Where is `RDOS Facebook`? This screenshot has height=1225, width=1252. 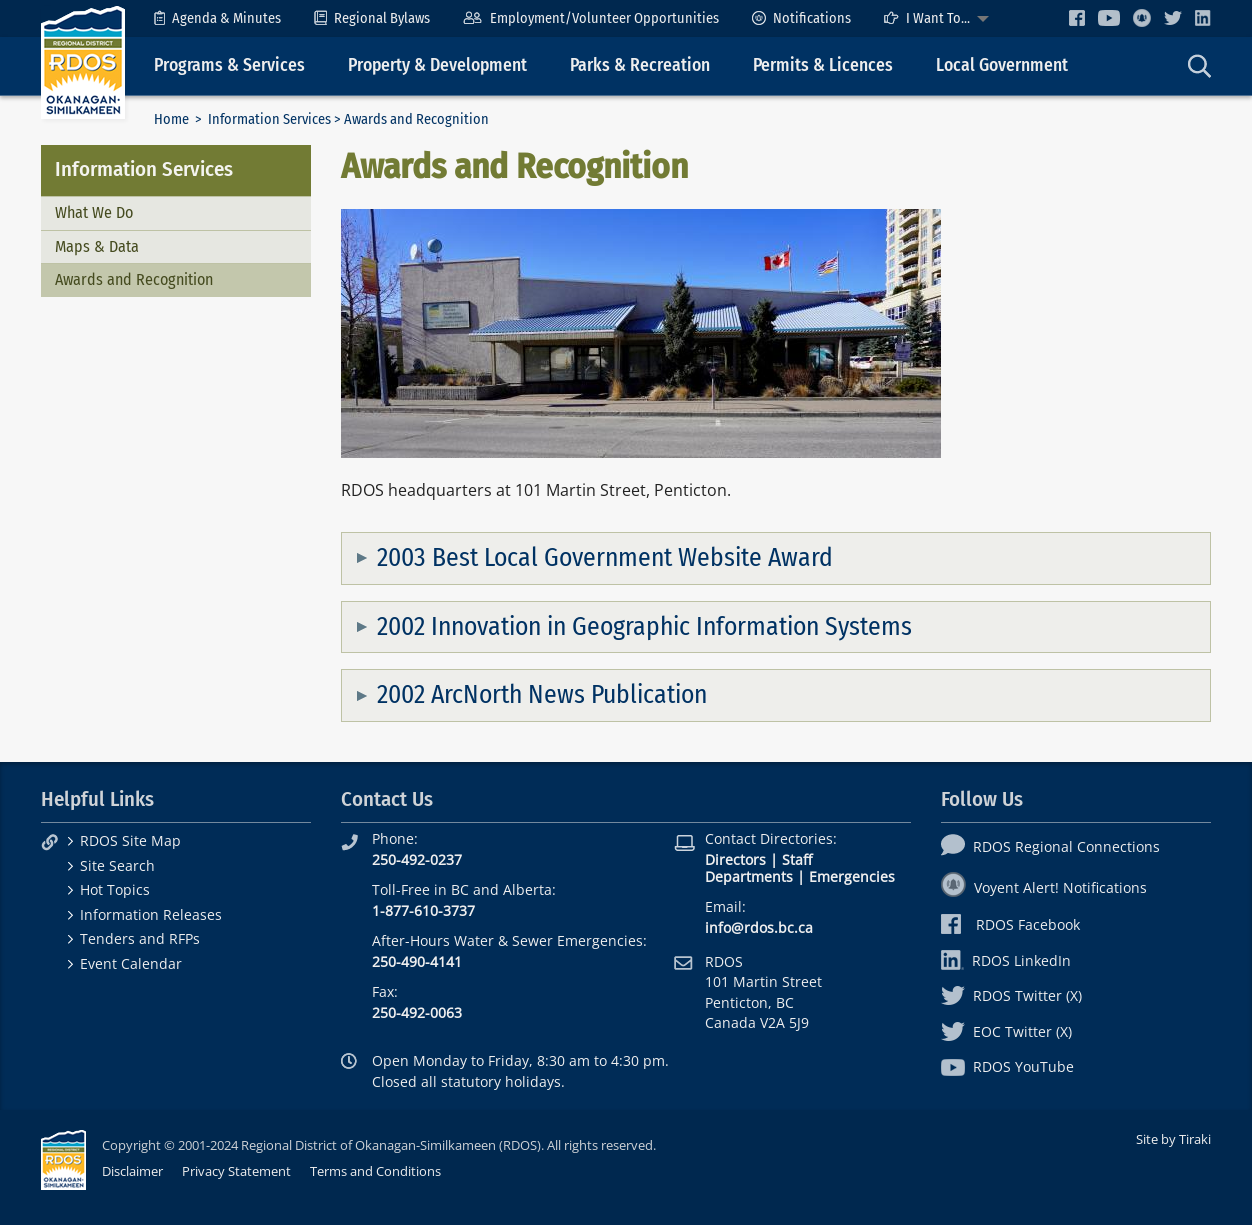
RDOS Facebook is located at coordinates (1010, 924).